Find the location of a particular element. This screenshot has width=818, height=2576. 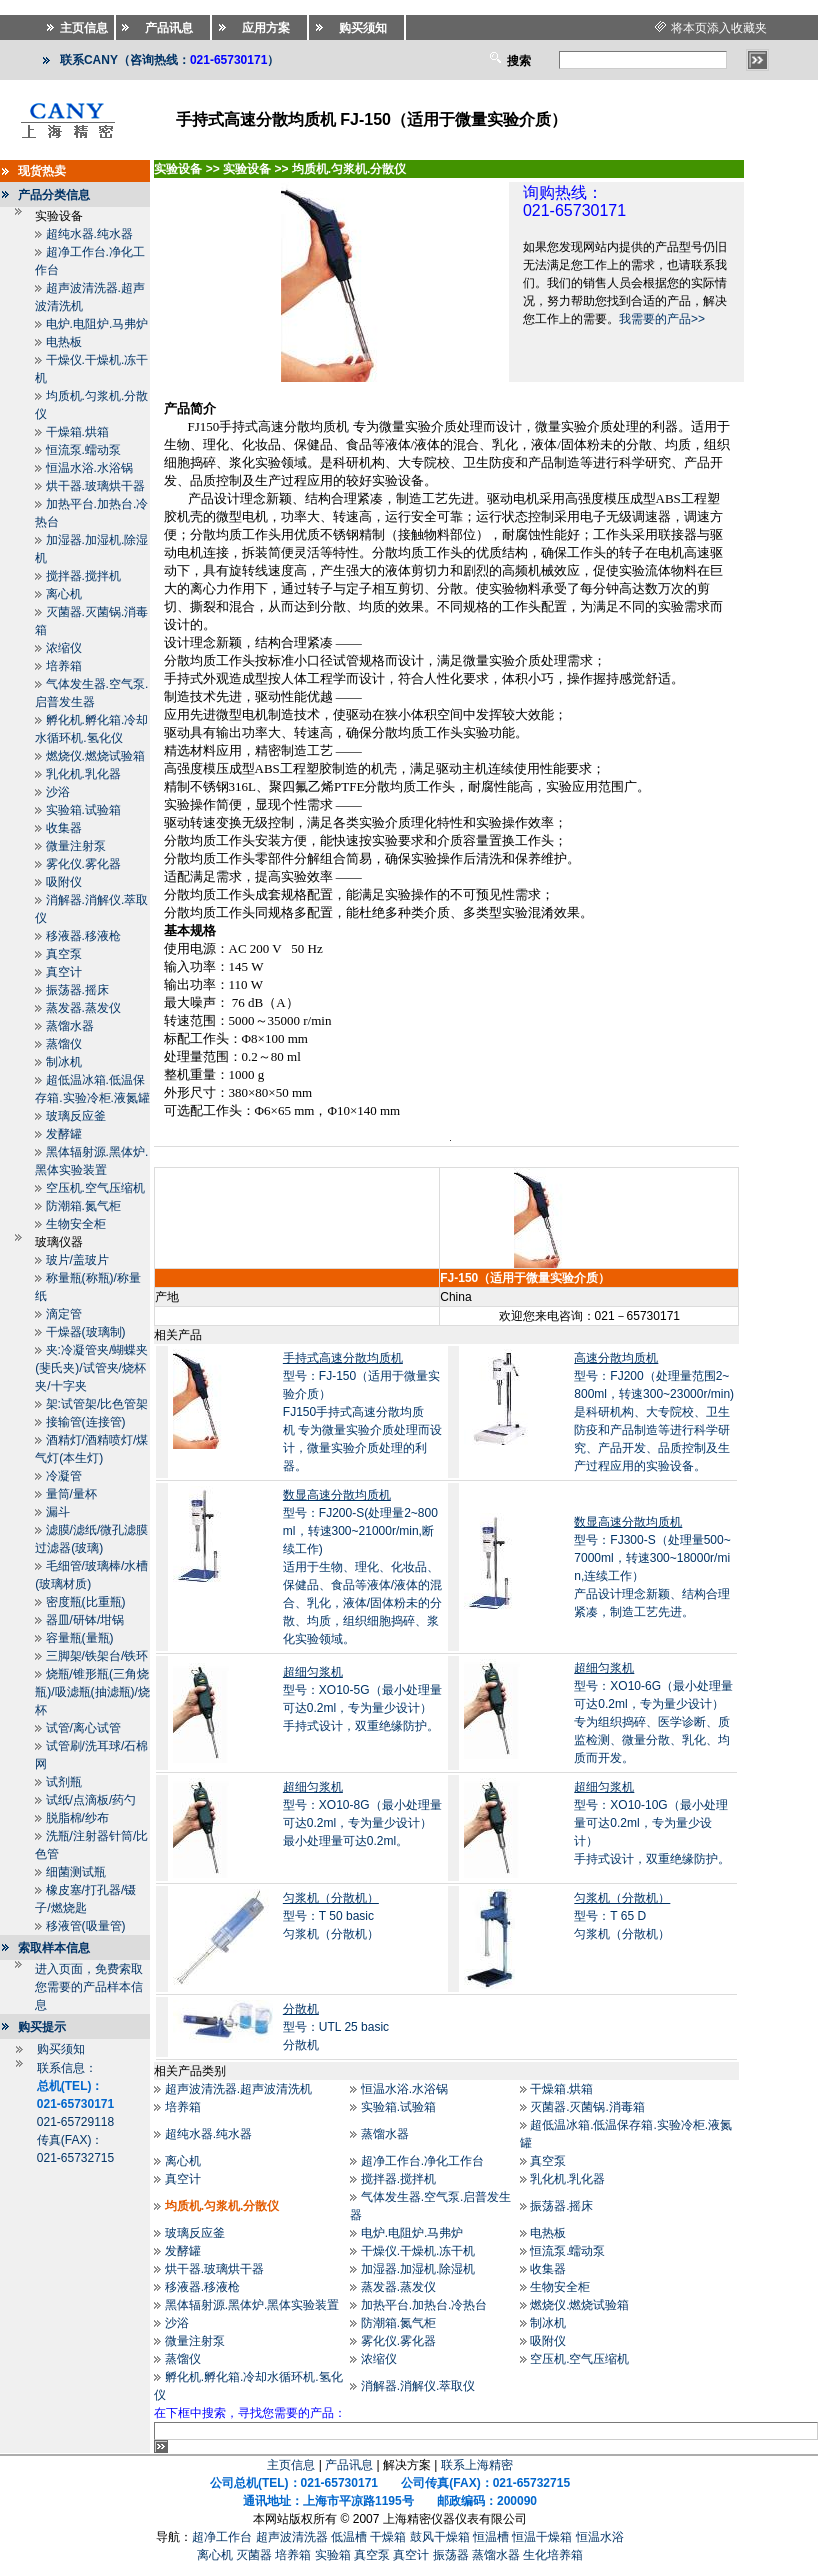

型号：XO10-10G（最小处理量可达0.2ml，专为量少设计）手持式设计，双重绝缘防护。 is located at coordinates (652, 1823).